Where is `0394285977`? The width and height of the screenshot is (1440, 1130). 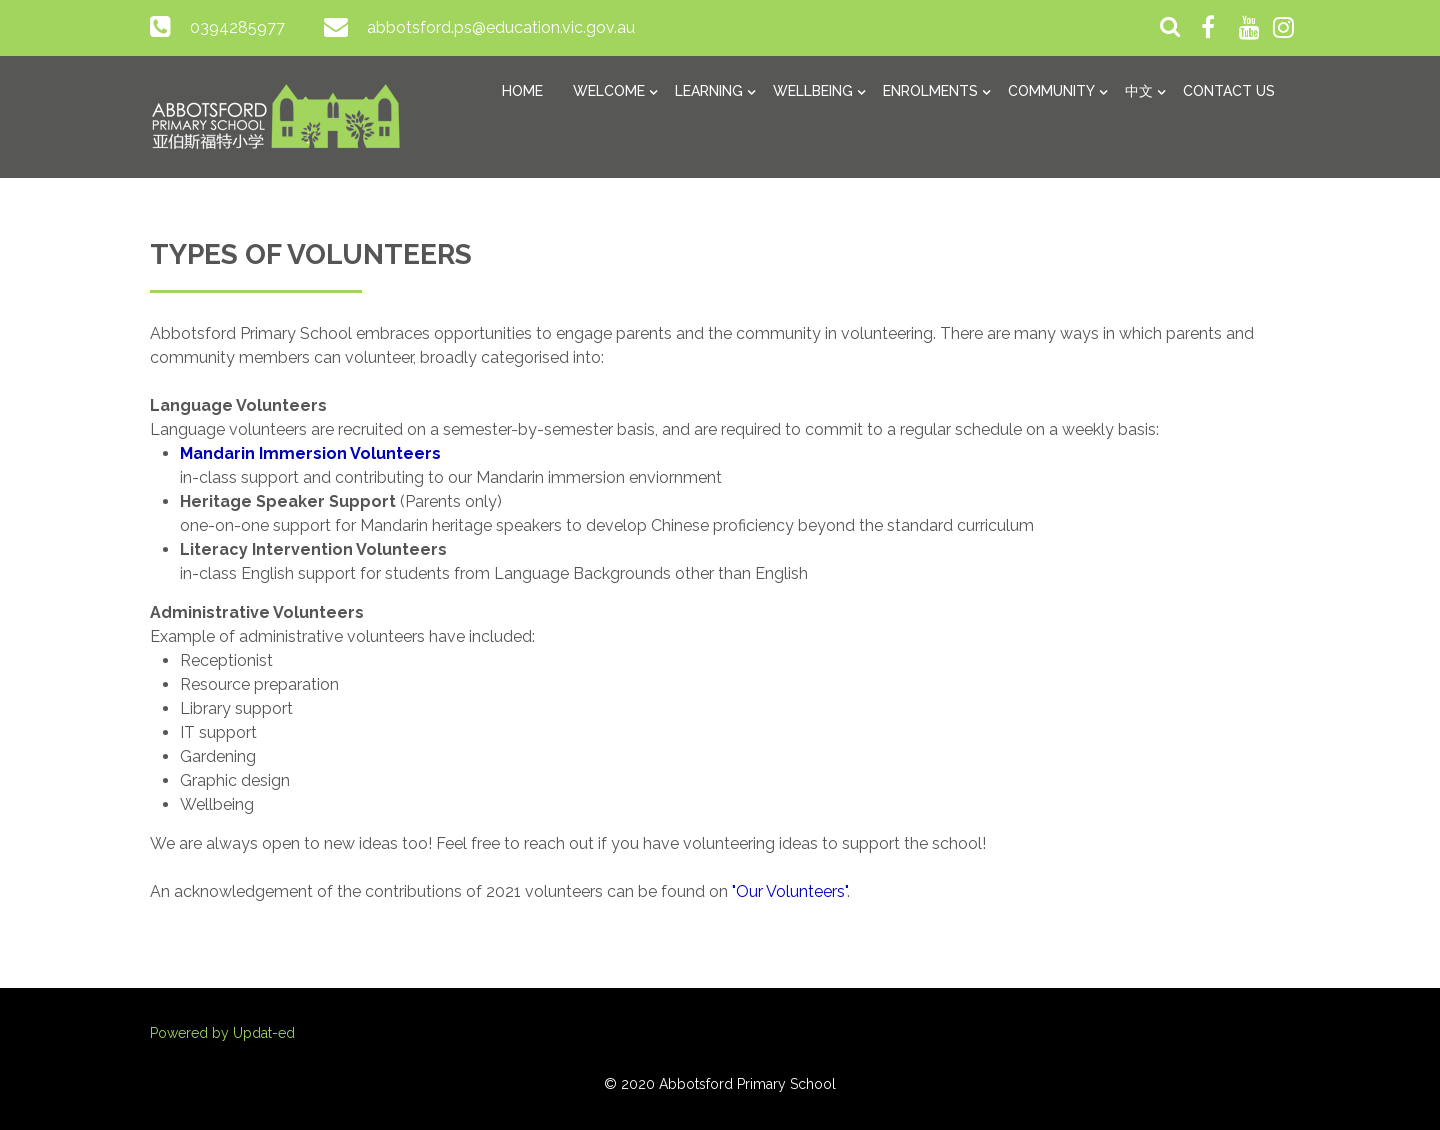 0394285977 is located at coordinates (237, 27).